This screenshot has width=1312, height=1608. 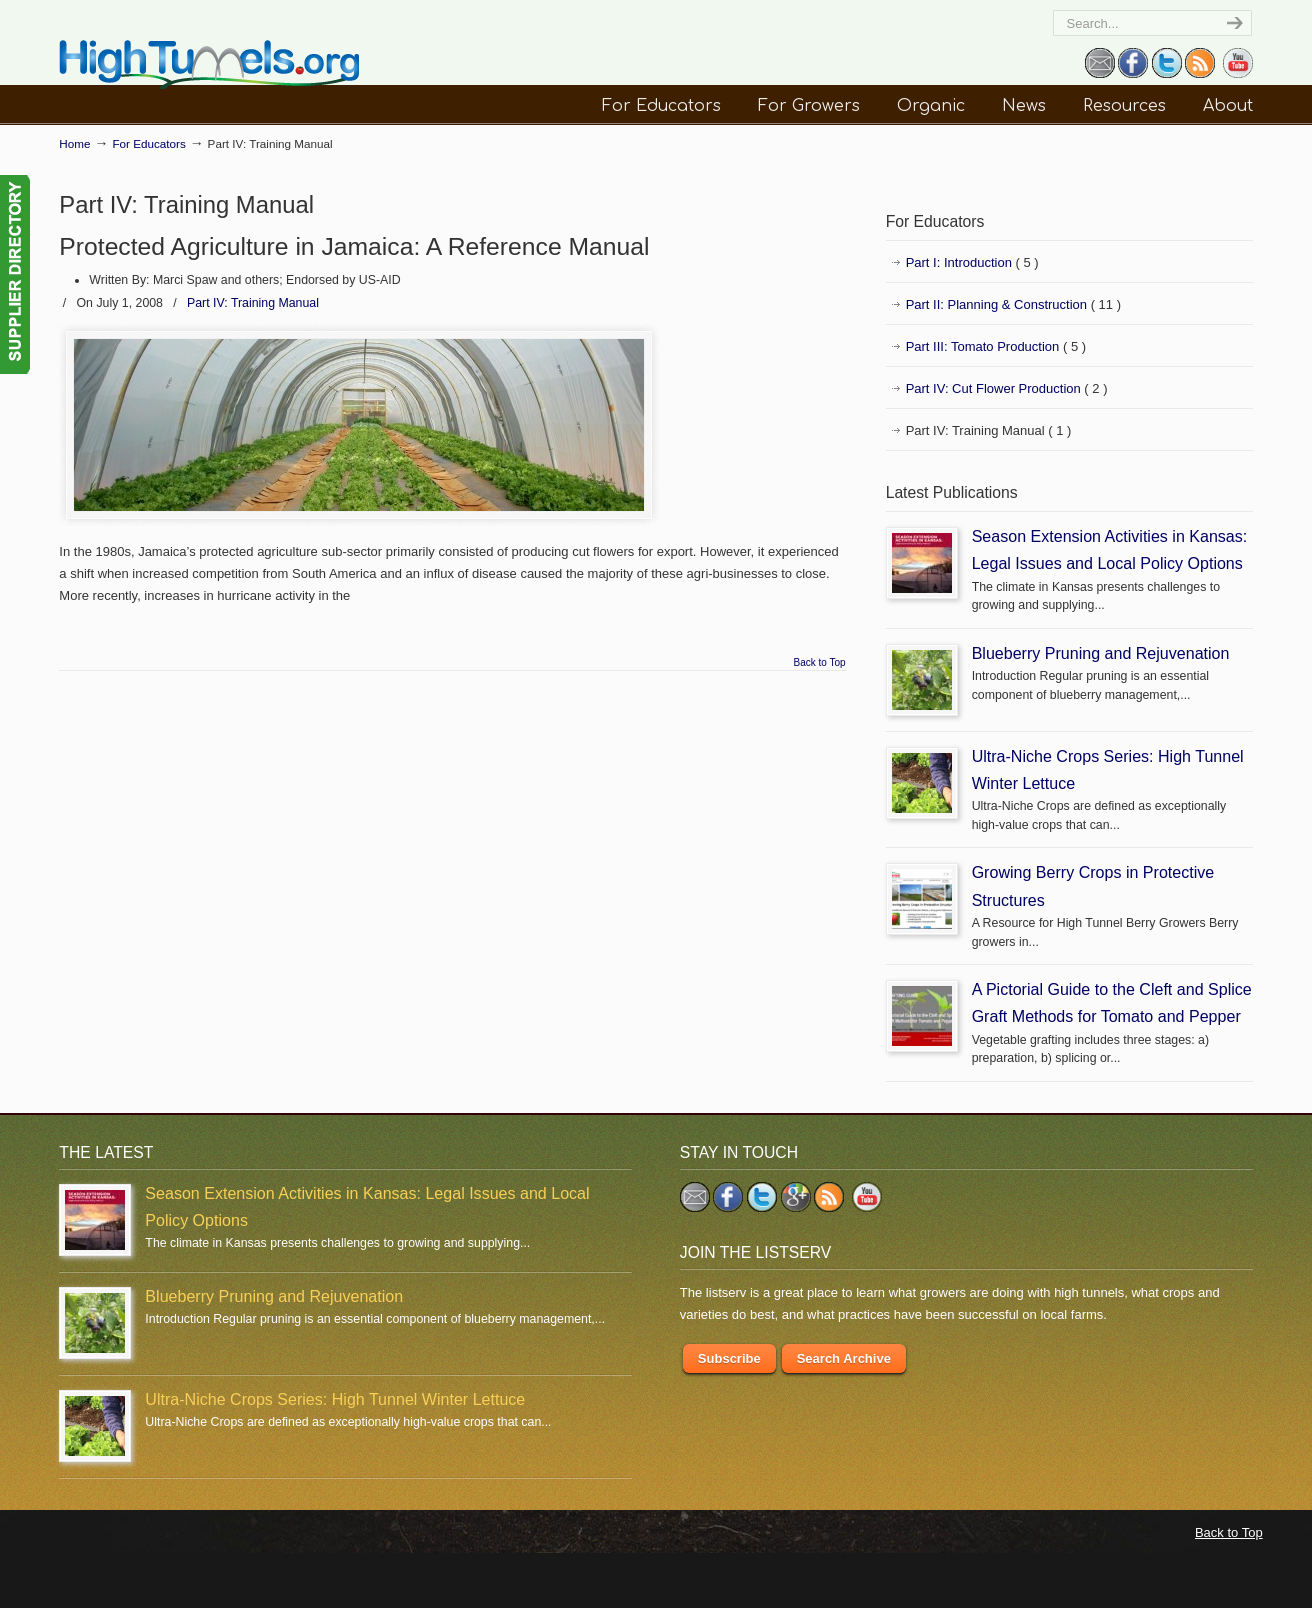 I want to click on Part IV: Training Manual, so click(x=253, y=303).